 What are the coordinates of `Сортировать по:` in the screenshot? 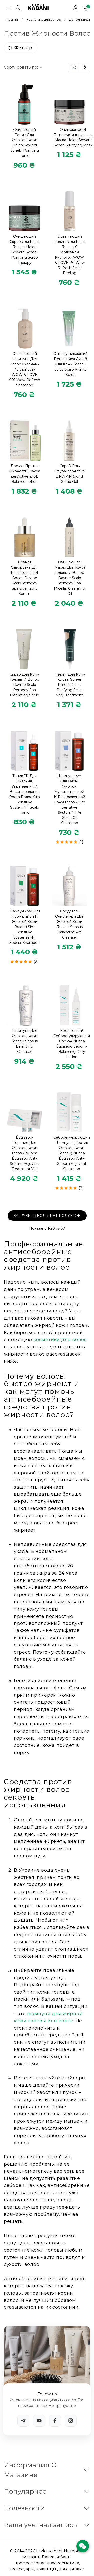 It's located at (23, 67).